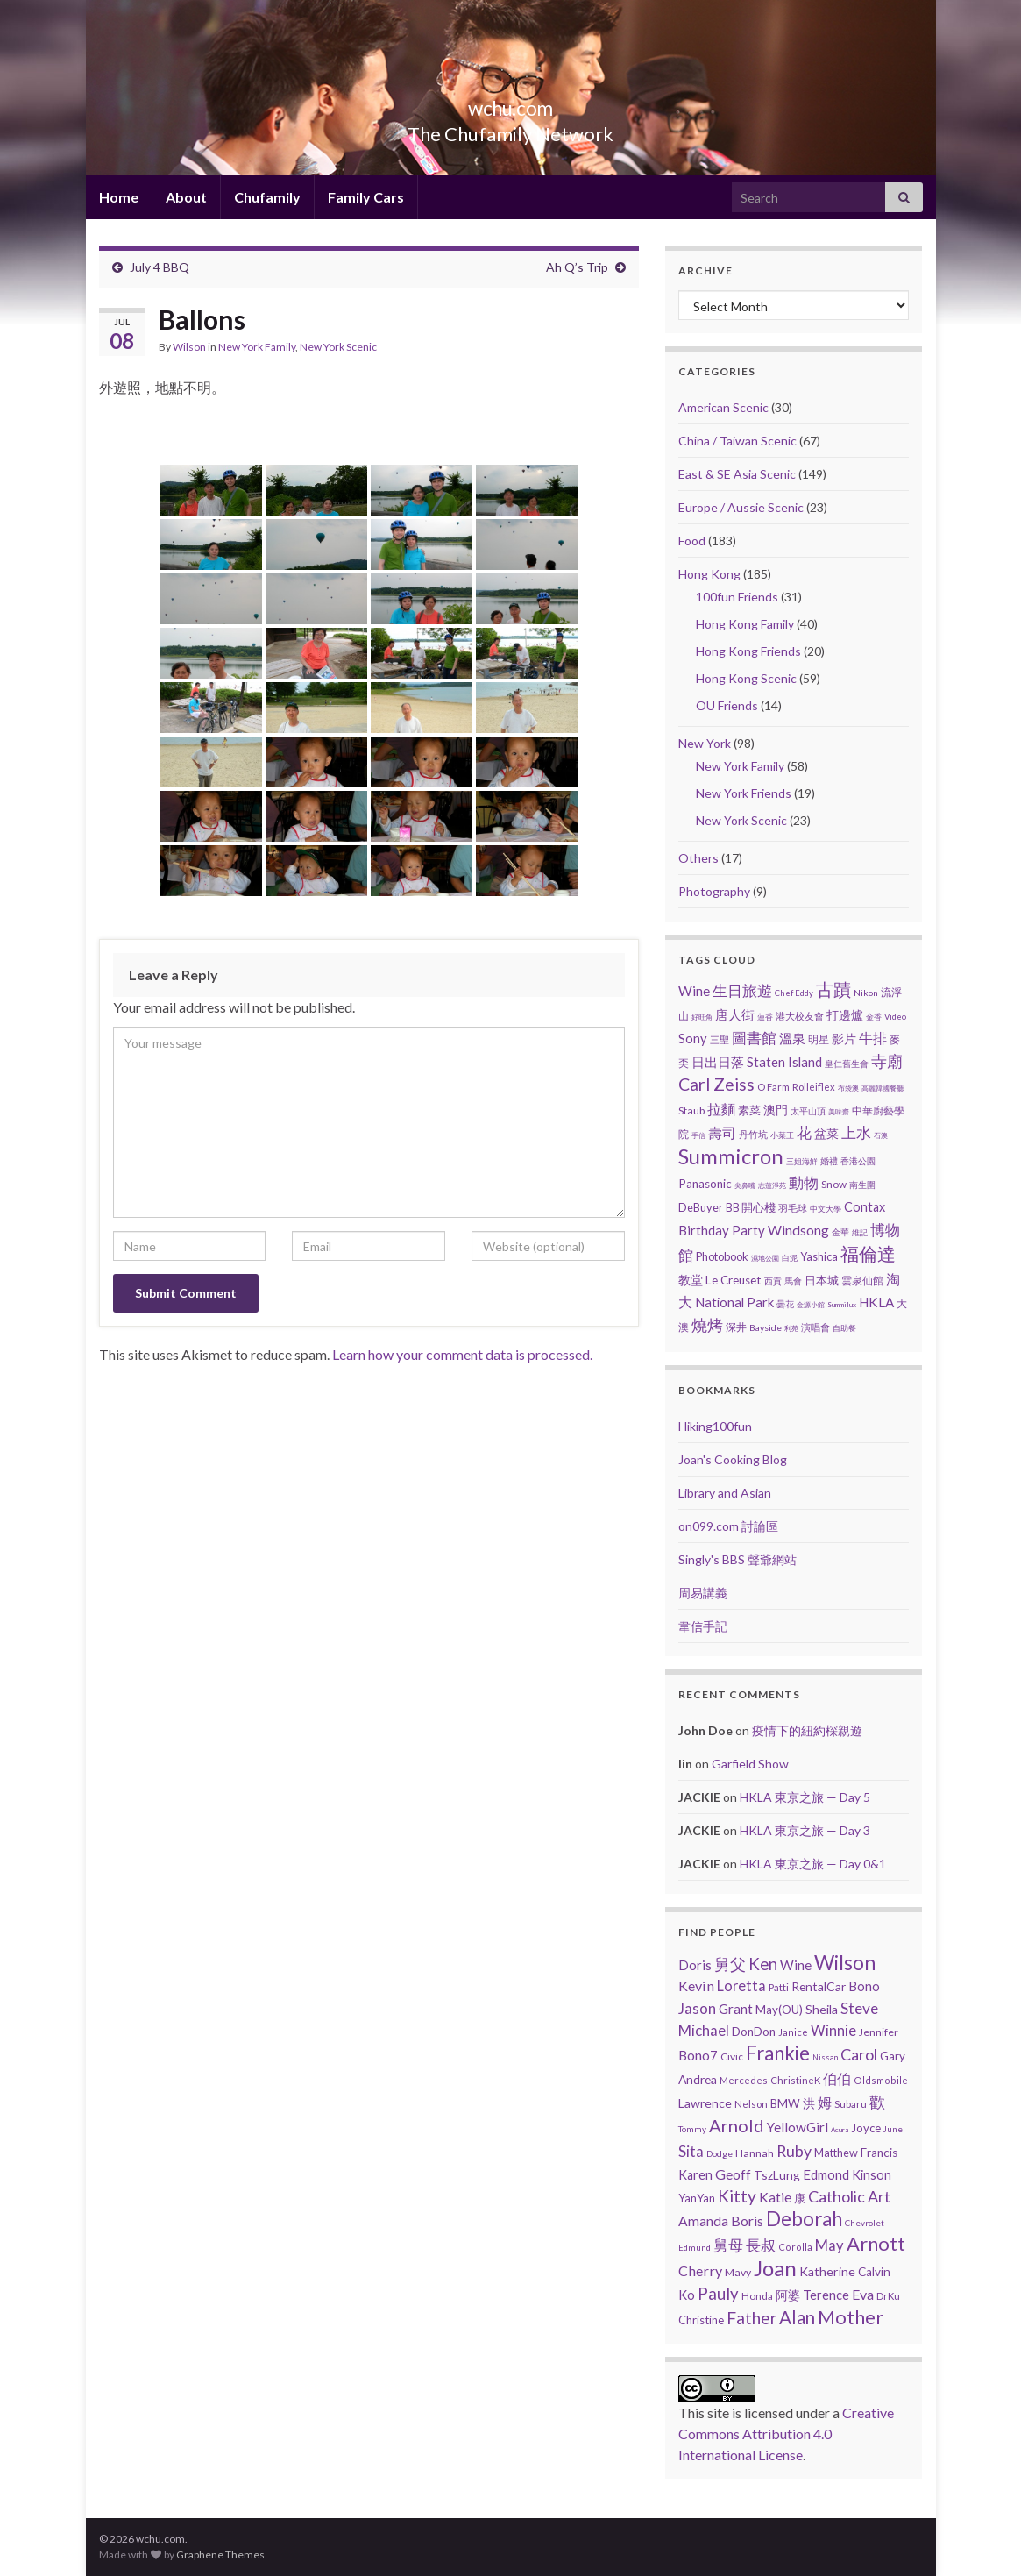 The width and height of the screenshot is (1021, 2576). What do you see at coordinates (782, 1135) in the screenshot?
I see `小菜王 [小菜王 (2 items)]` at bounding box center [782, 1135].